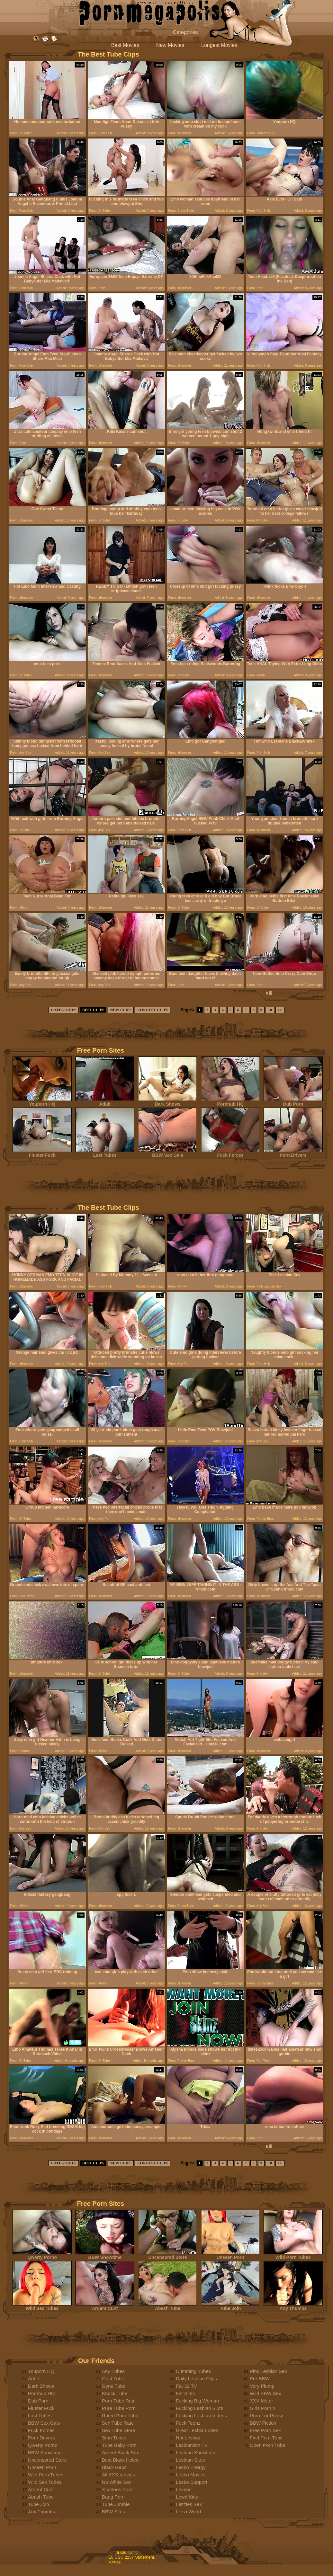 The height and width of the screenshot is (2576, 333). What do you see at coordinates (188, 2511) in the screenshot?
I see `Lezzi World` at bounding box center [188, 2511].